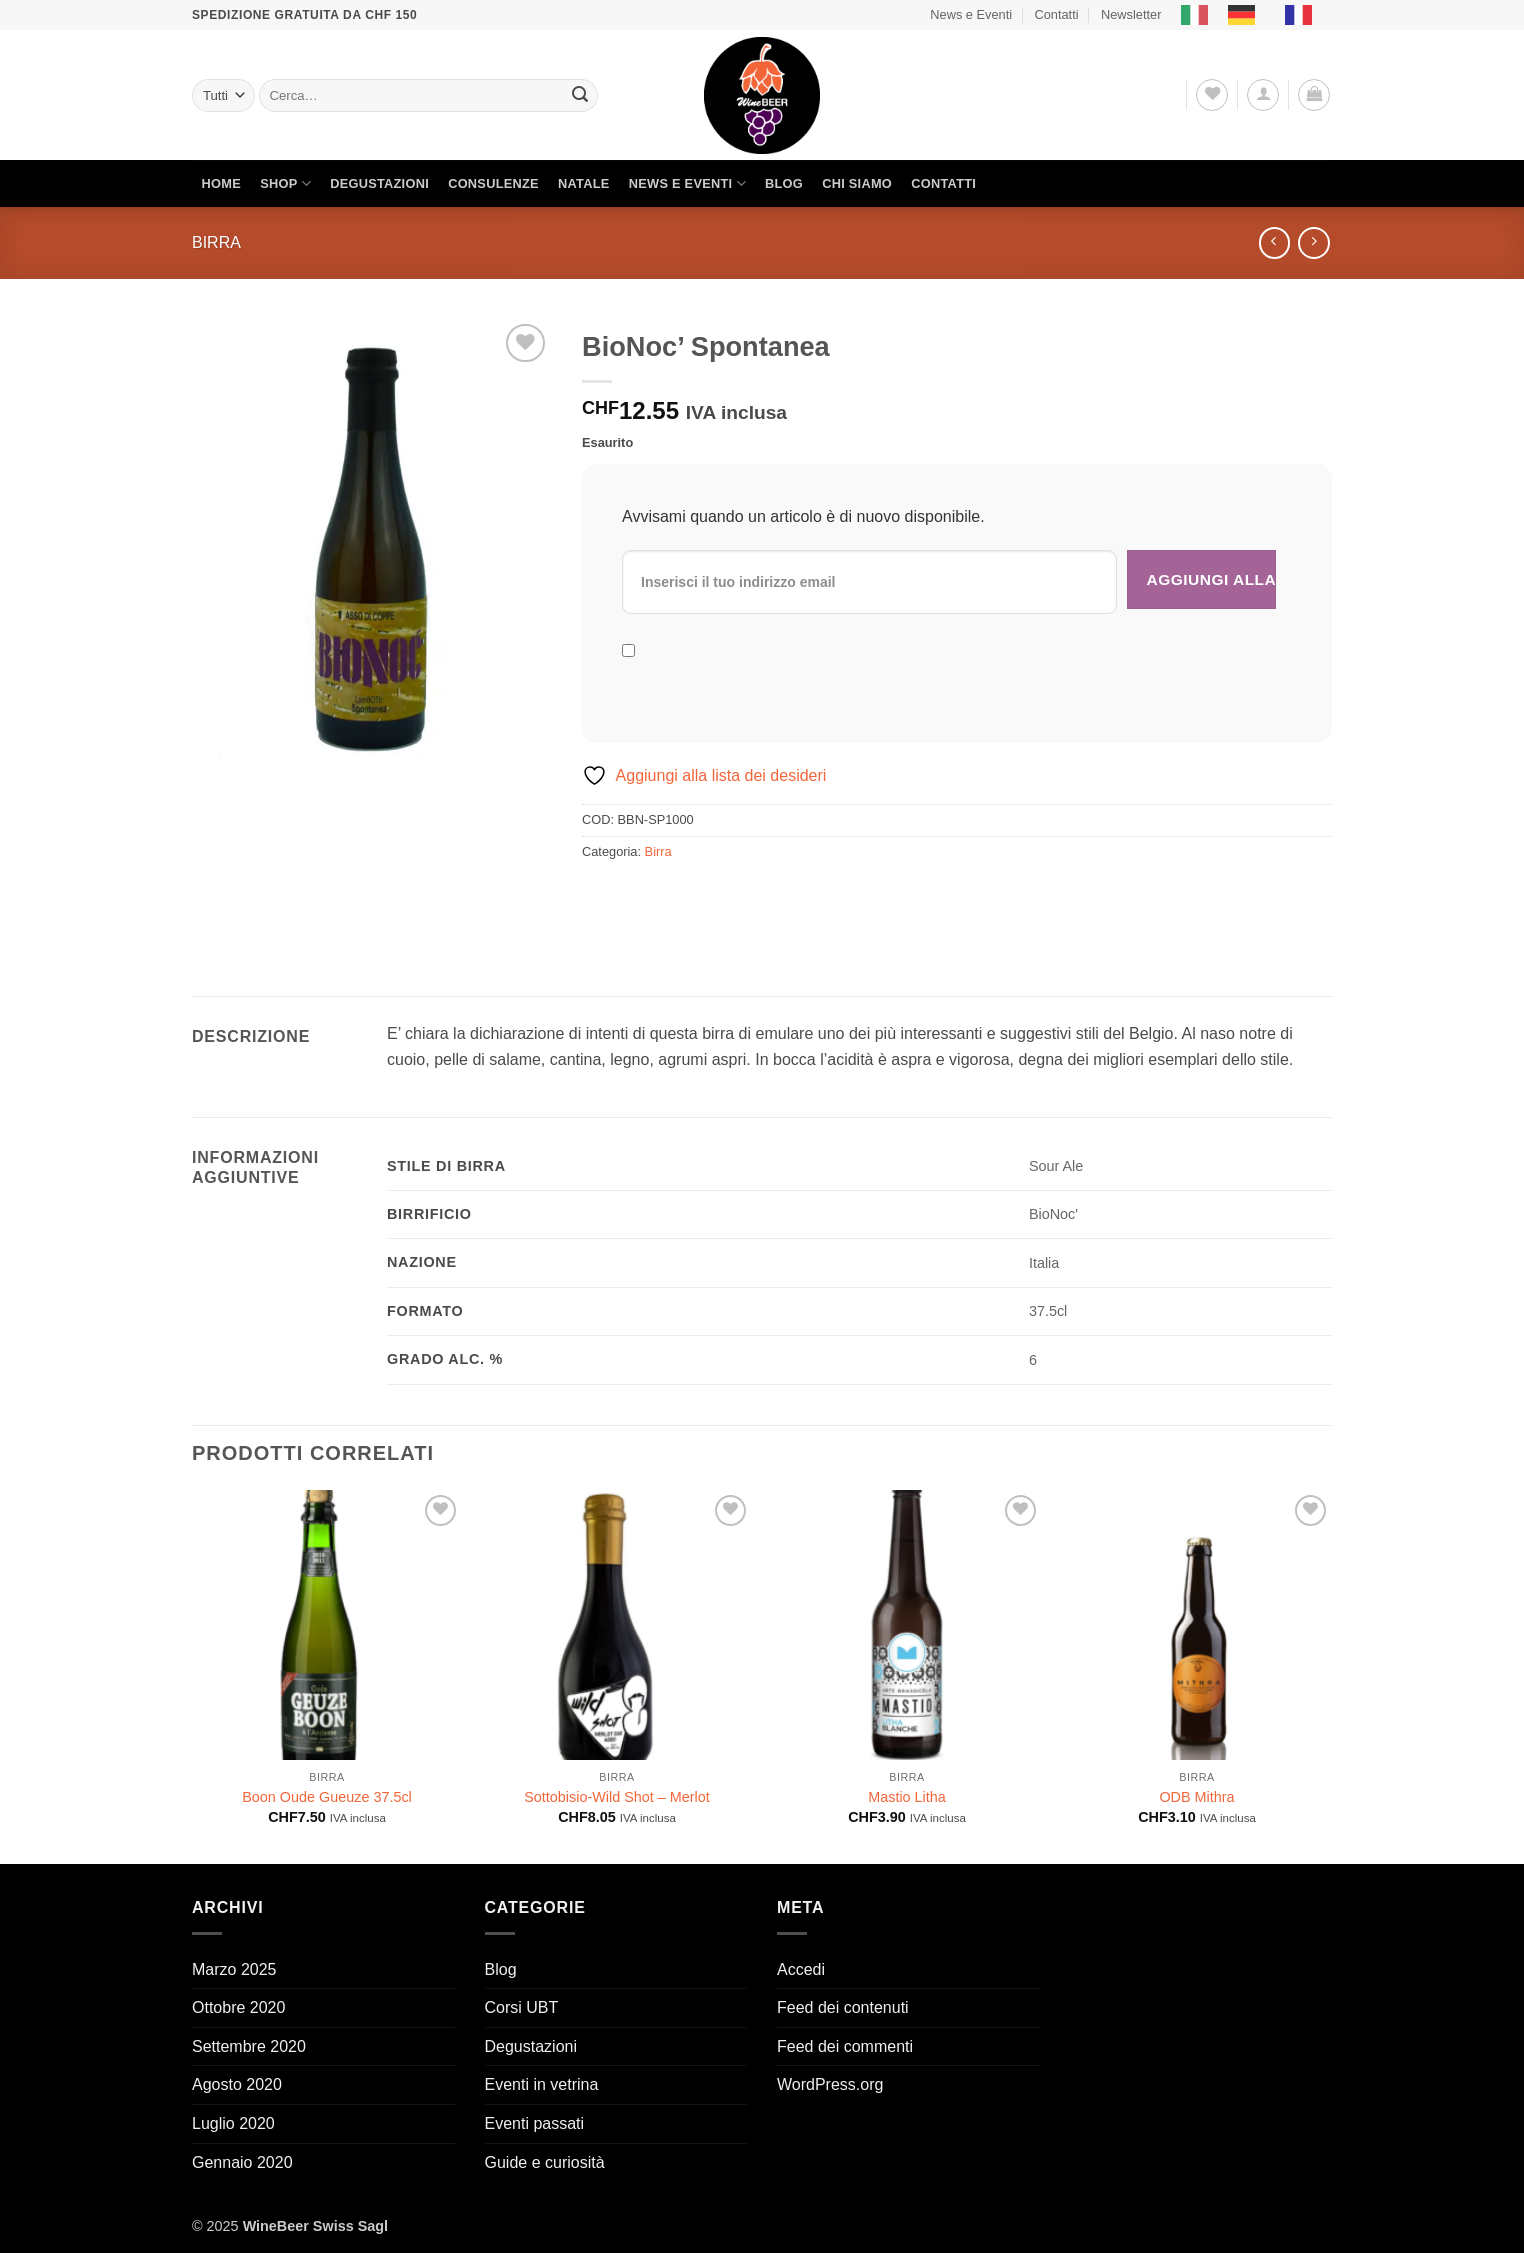 The height and width of the screenshot is (2253, 1524). Describe the element at coordinates (971, 14) in the screenshot. I see `News e Eventi` at that location.